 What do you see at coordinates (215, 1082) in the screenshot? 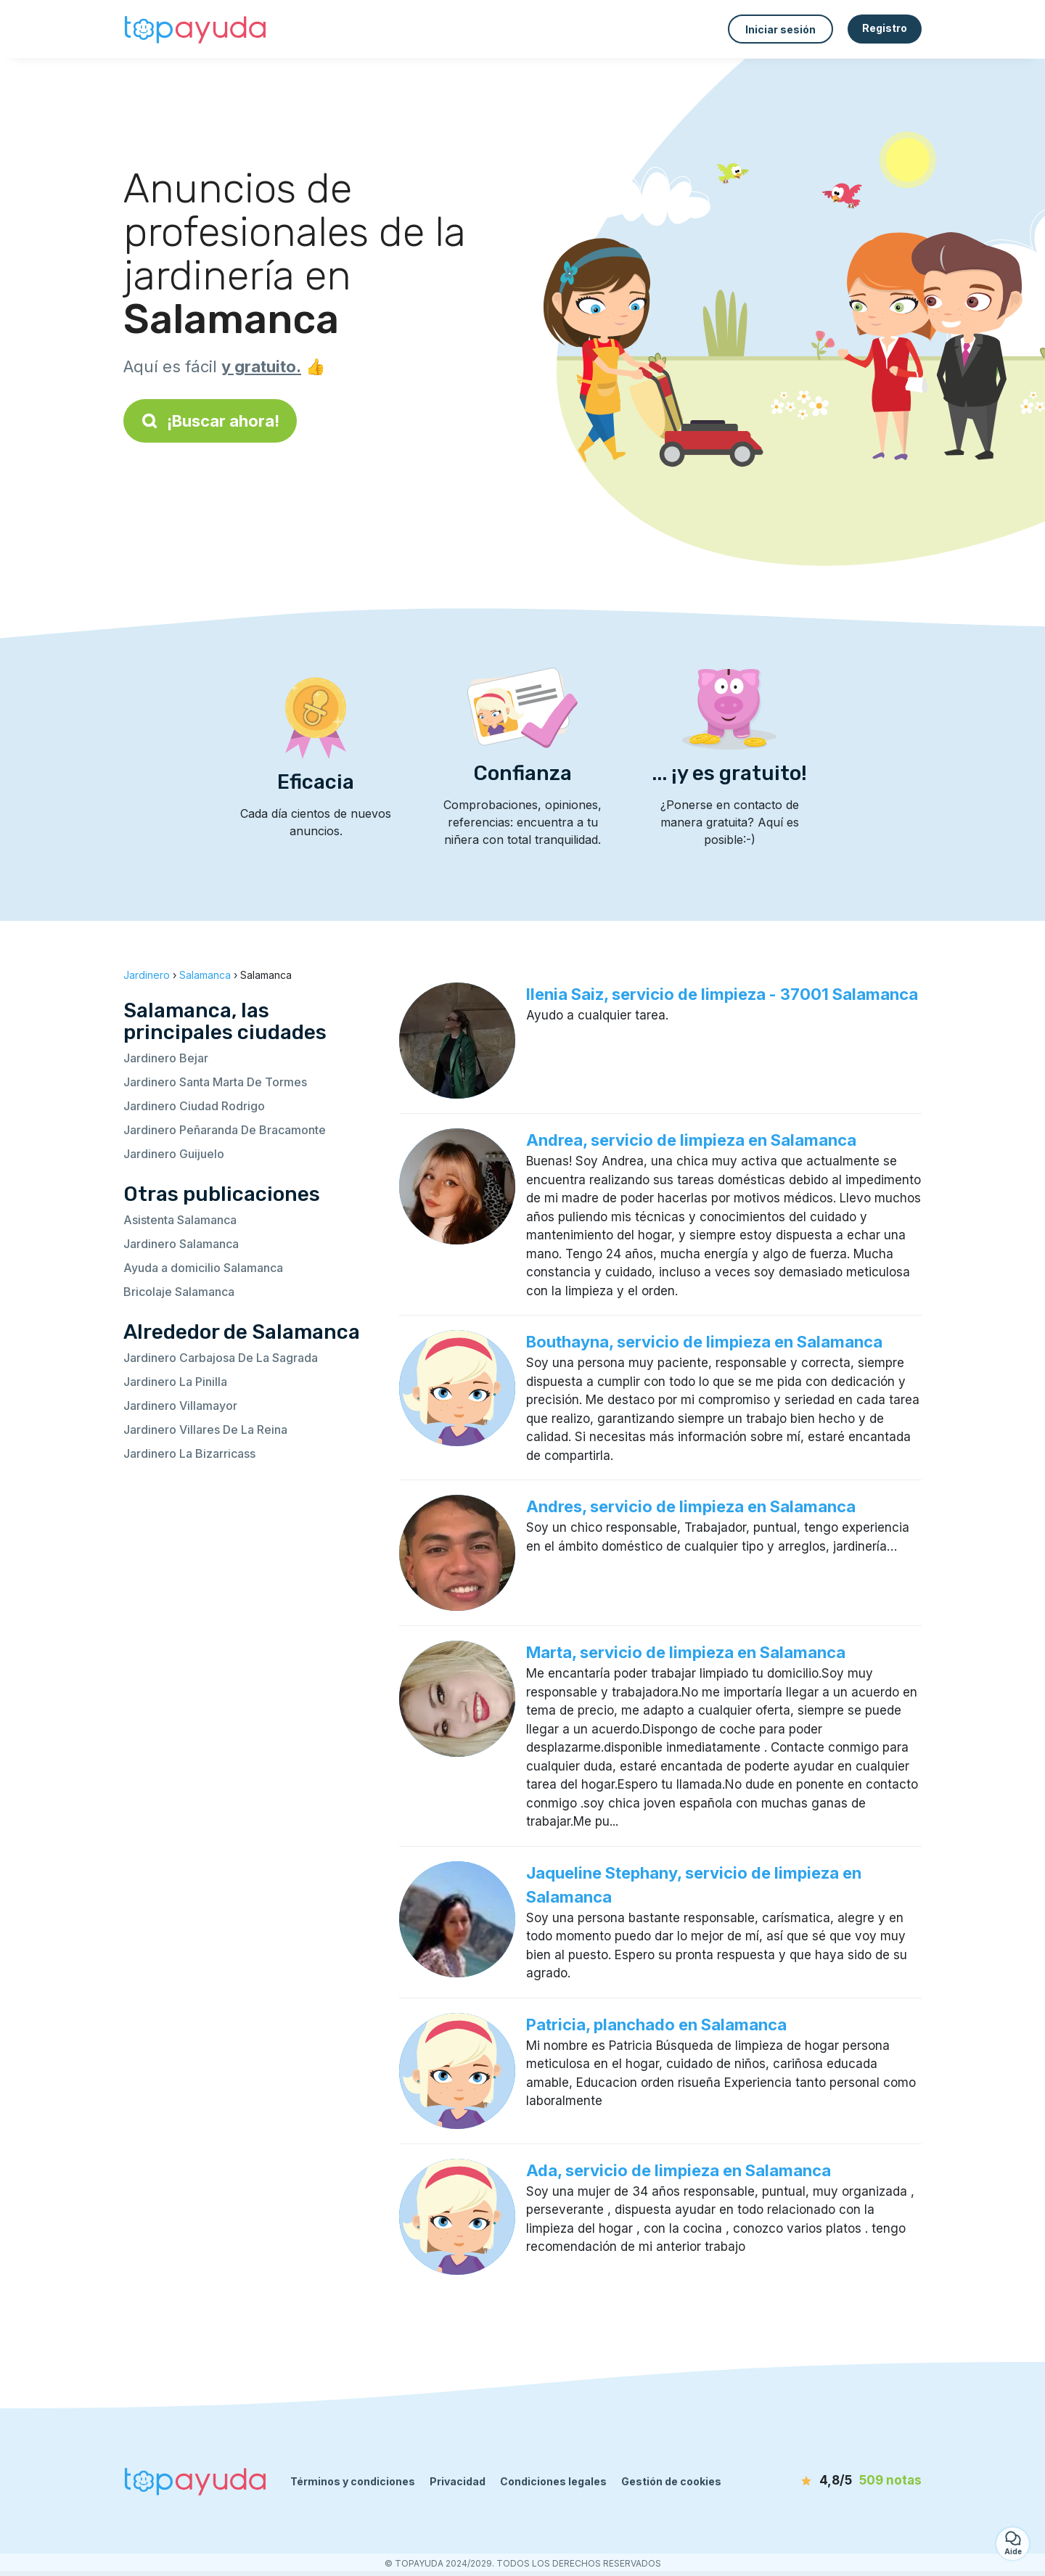
I see `Jardinero Santa Marta De Tormes` at bounding box center [215, 1082].